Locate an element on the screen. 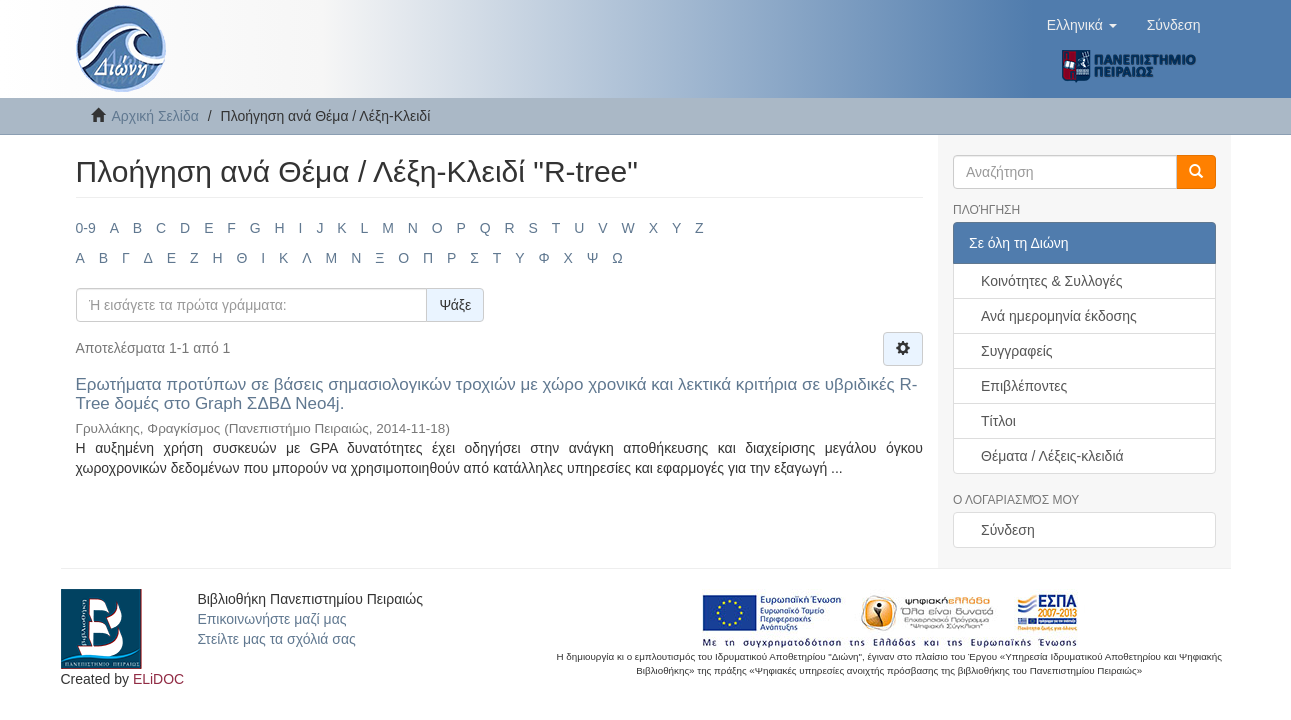 The width and height of the screenshot is (1291, 720). Επικοινωνήστε μαζί μας is located at coordinates (271, 619).